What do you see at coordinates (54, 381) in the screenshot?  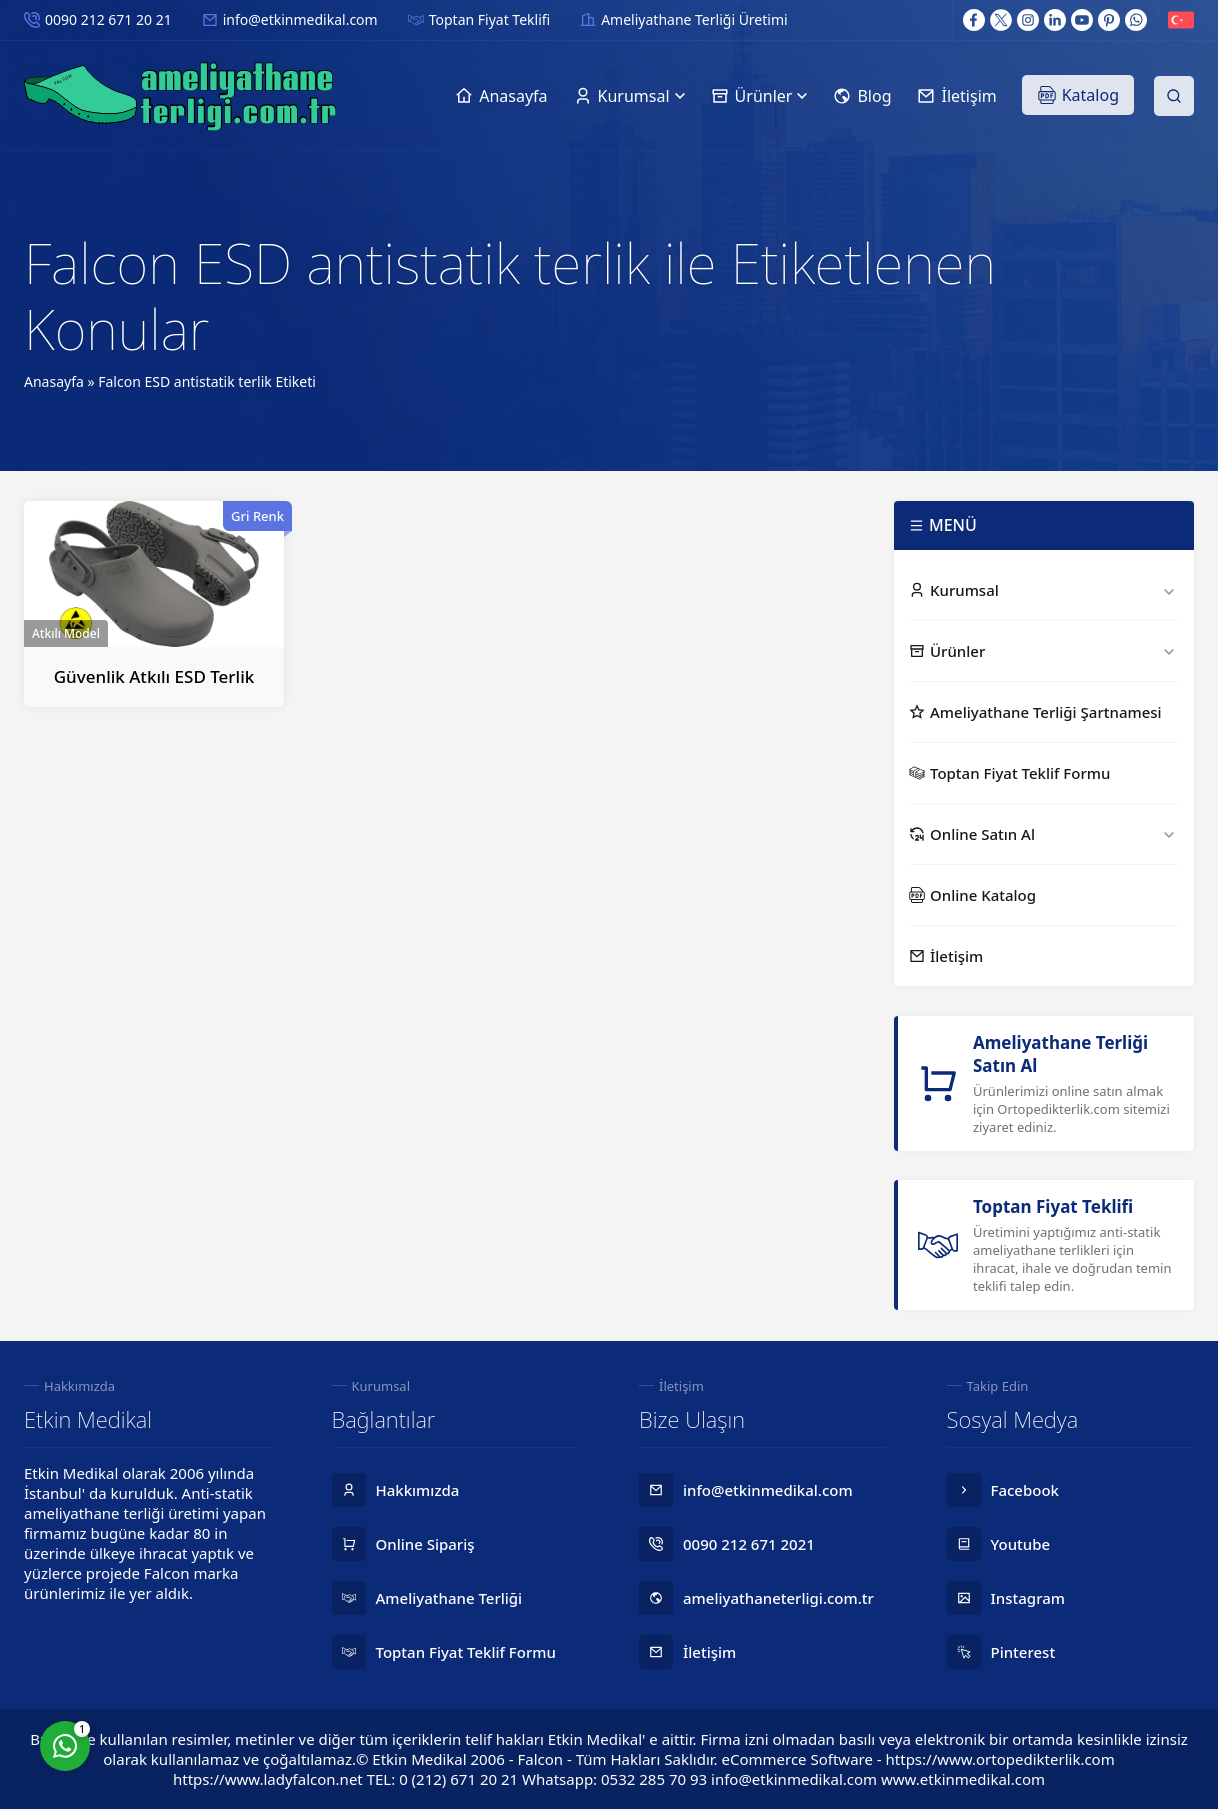 I see `Anasayfa` at bounding box center [54, 381].